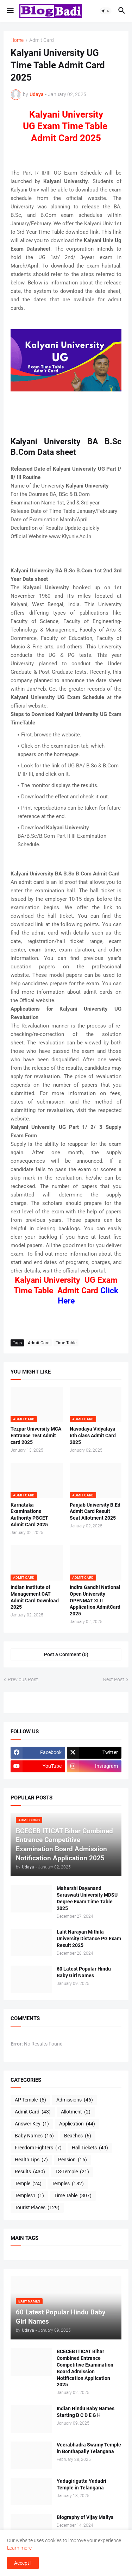  Describe the element at coordinates (93, 1435) in the screenshot. I see `Navodaya Vidyalaya 6th class Admit Card 2025` at that location.